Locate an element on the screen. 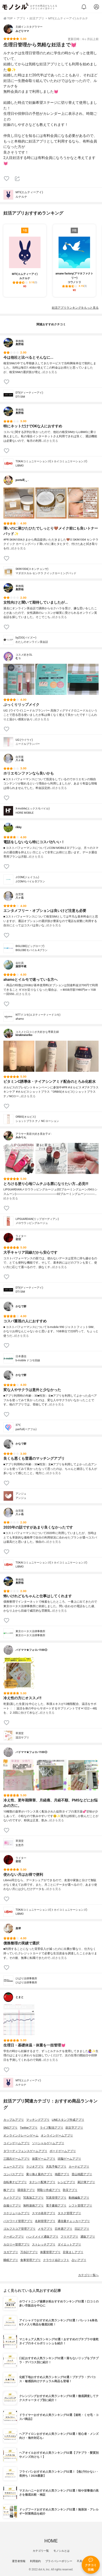  SNSアプリ is located at coordinates (10, 2127).